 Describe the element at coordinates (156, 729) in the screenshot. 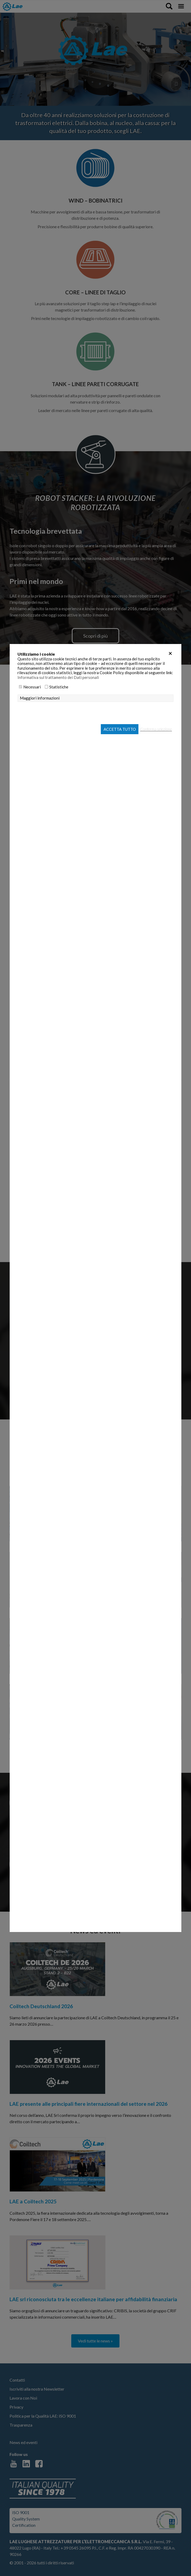

I see `Conferma selezione` at that location.